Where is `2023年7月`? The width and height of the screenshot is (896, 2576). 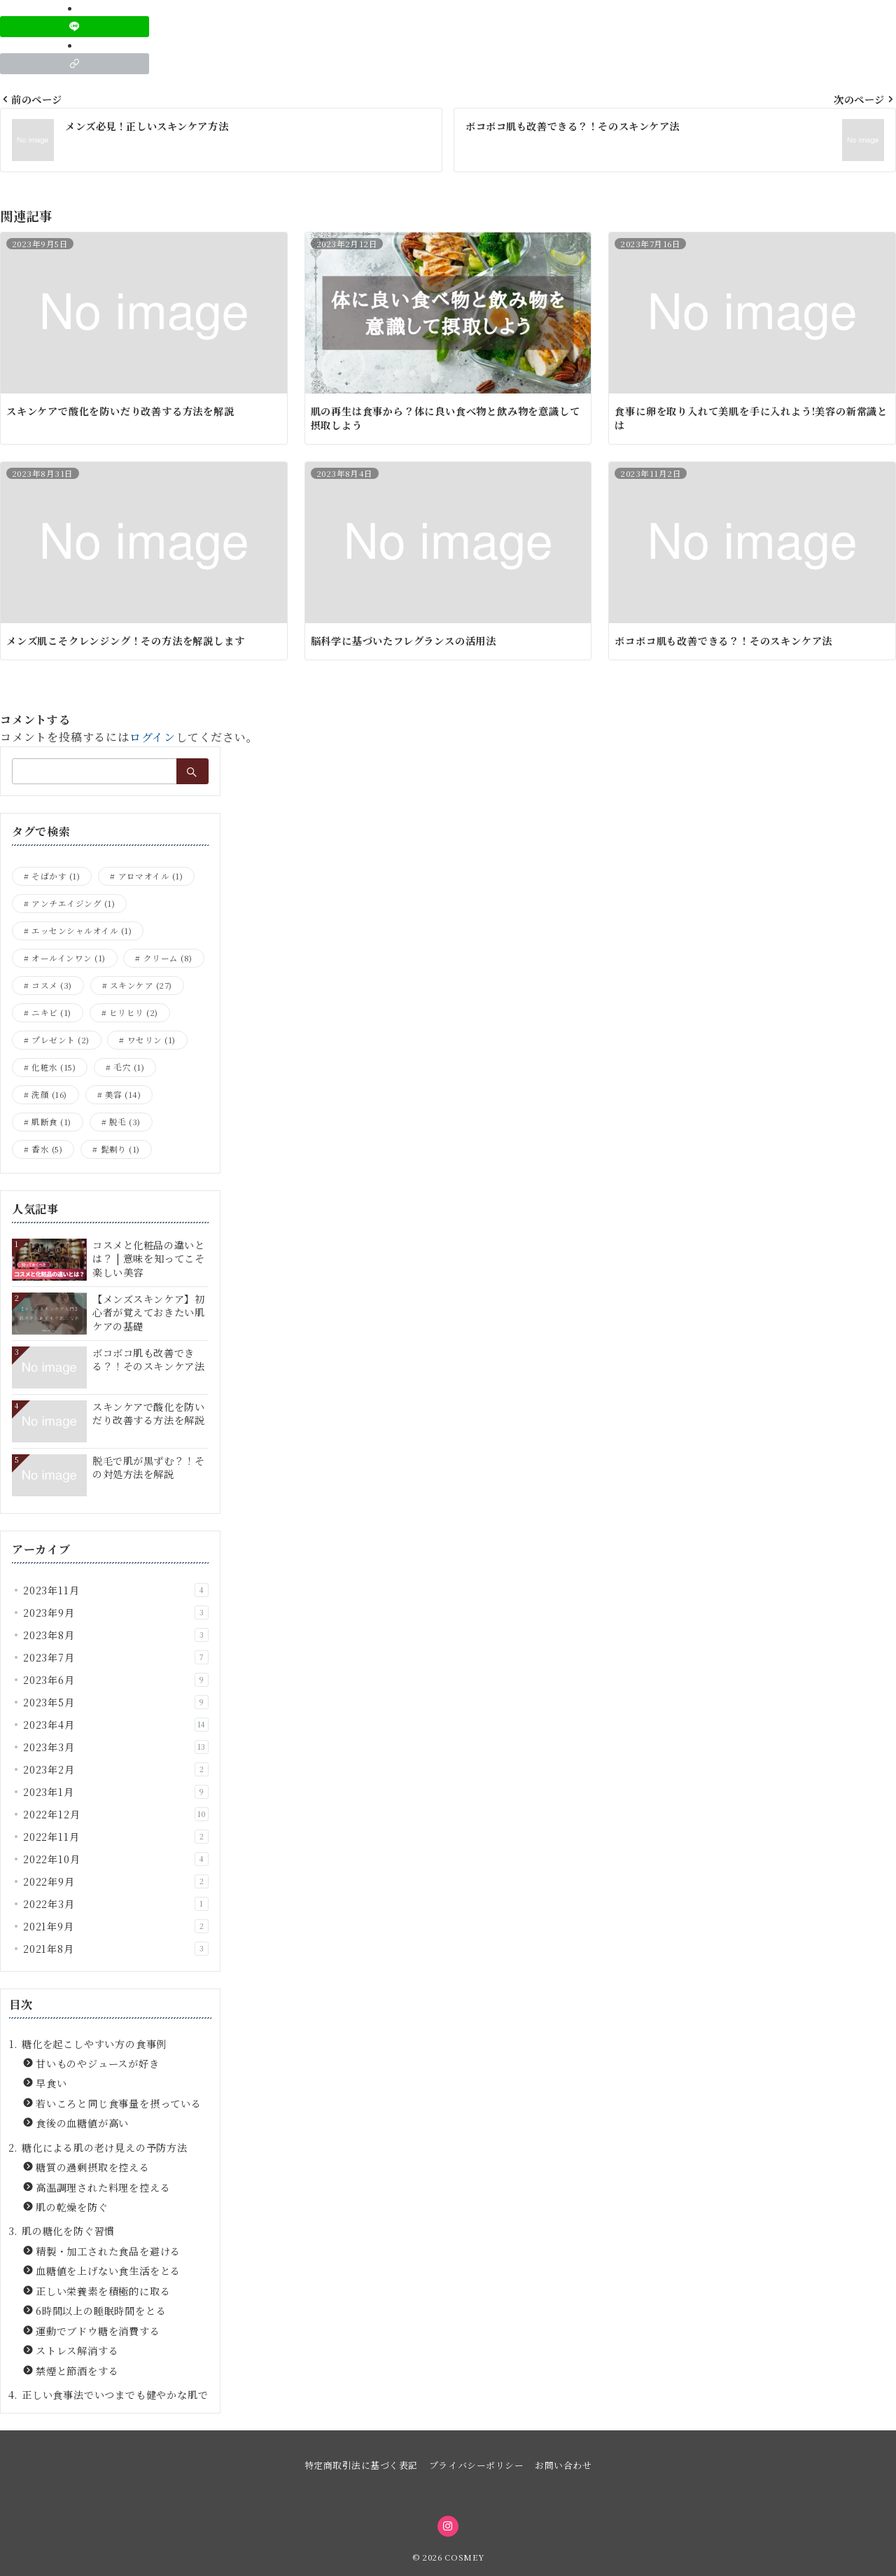 2023年7月 is located at coordinates (116, 1657).